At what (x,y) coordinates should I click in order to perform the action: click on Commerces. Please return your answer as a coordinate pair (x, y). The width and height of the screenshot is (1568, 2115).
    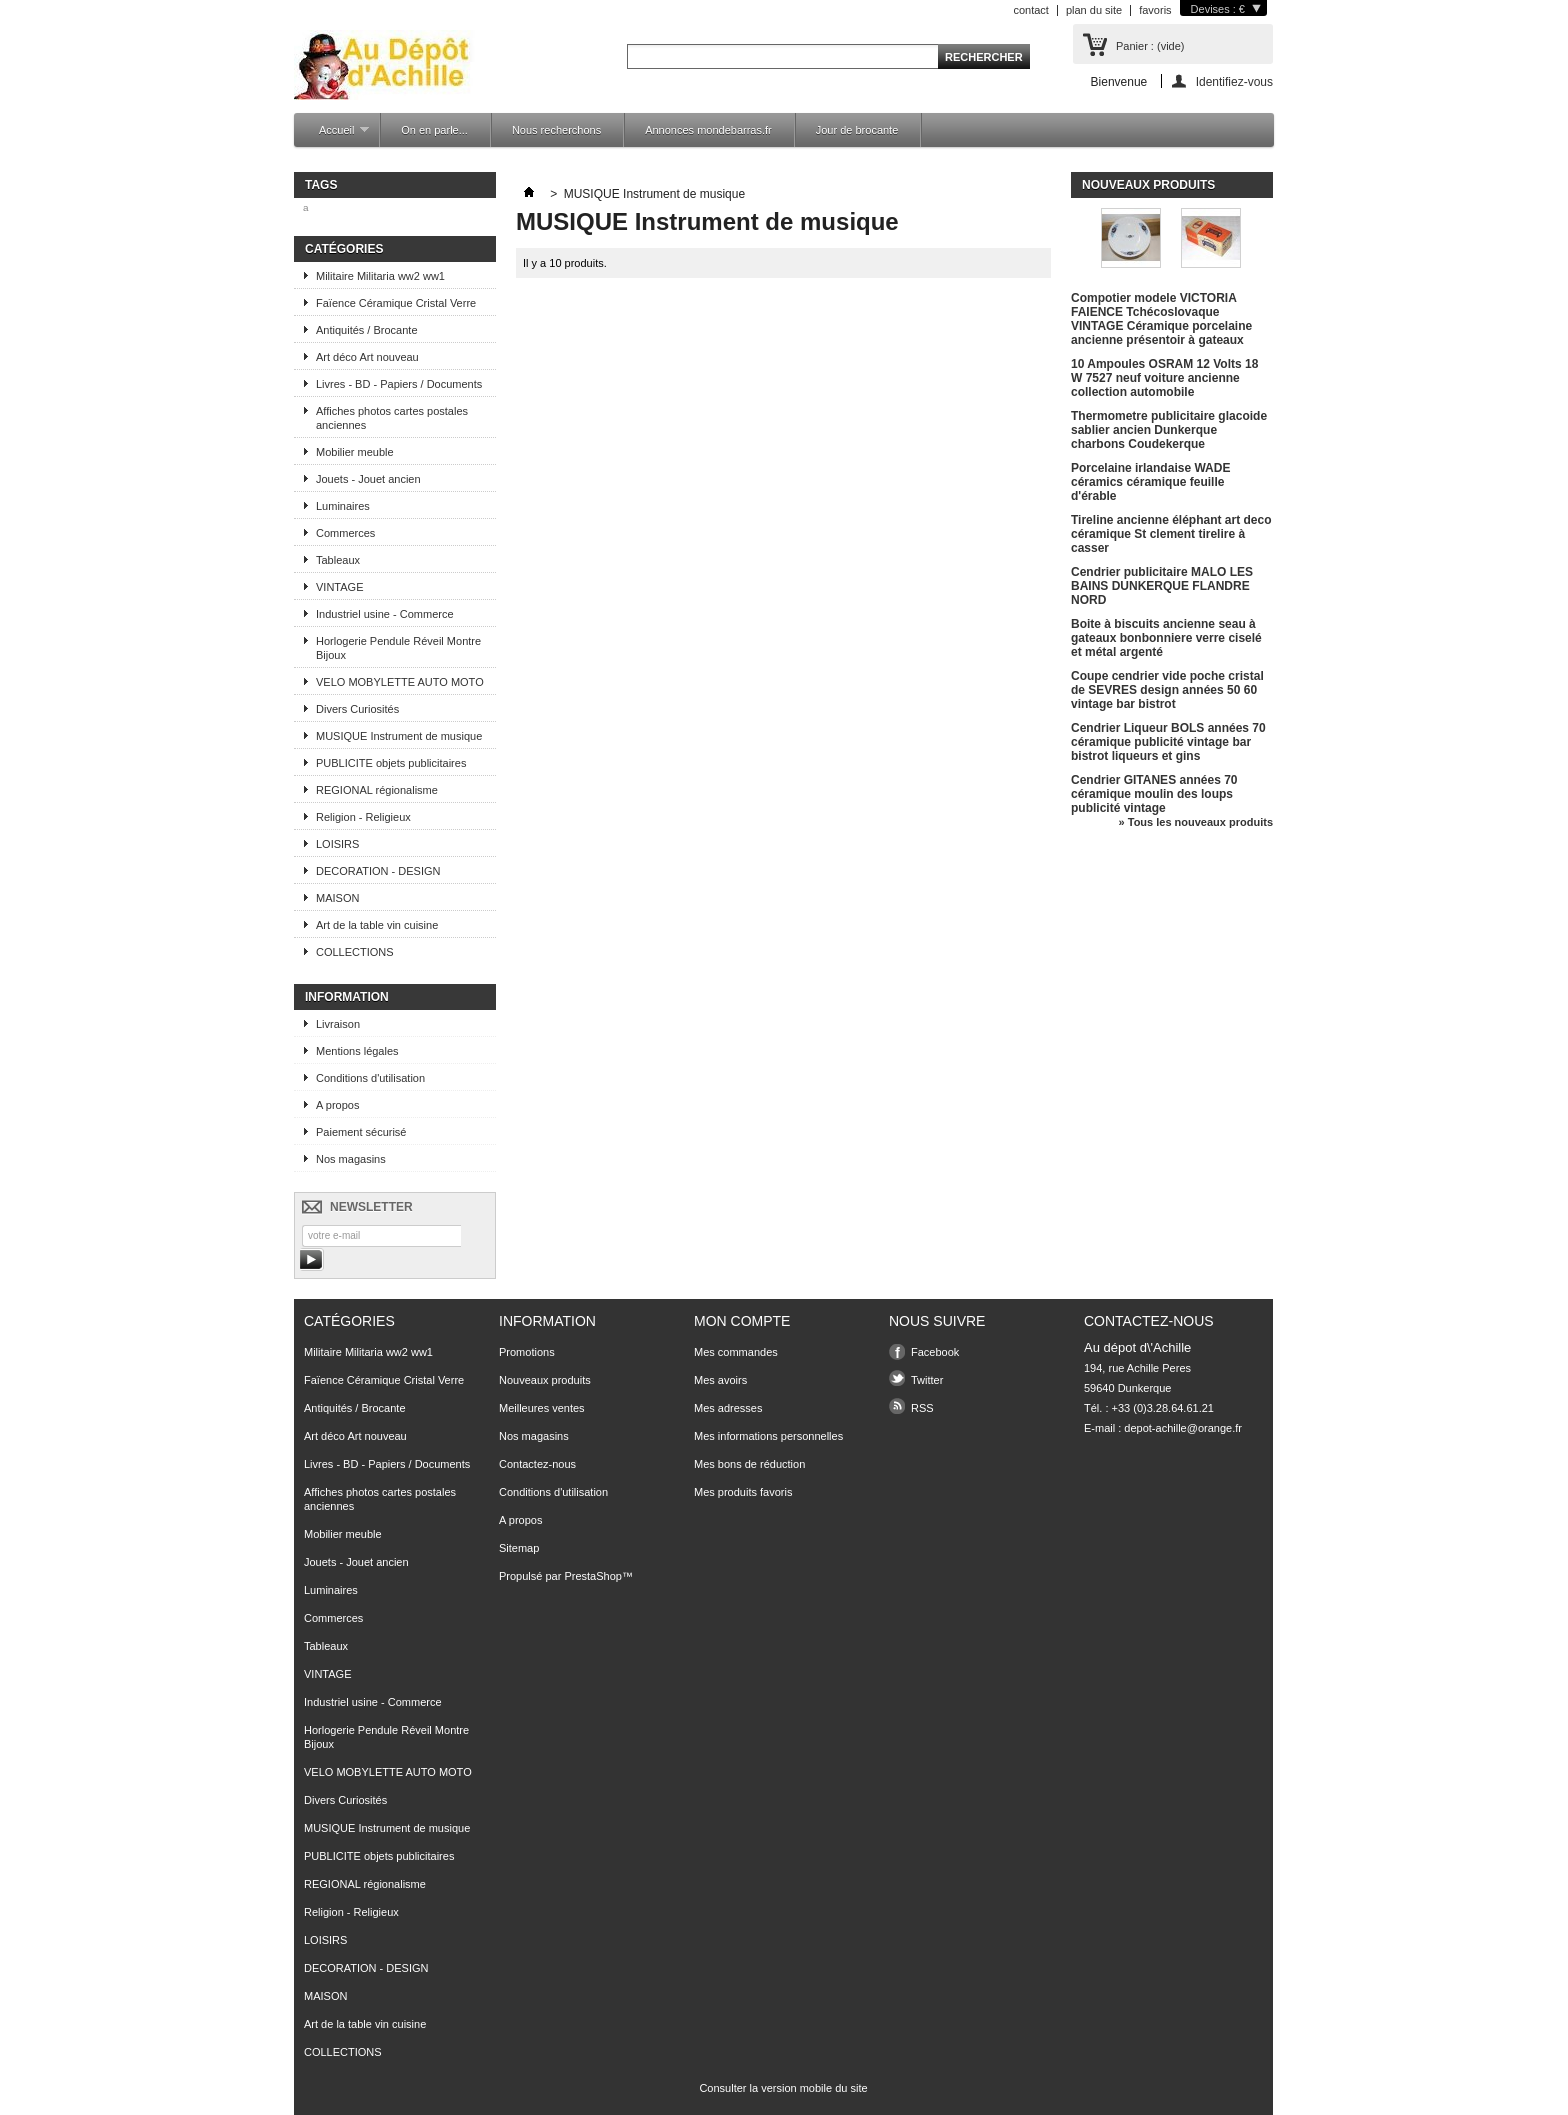
    Looking at the image, I should click on (345, 533).